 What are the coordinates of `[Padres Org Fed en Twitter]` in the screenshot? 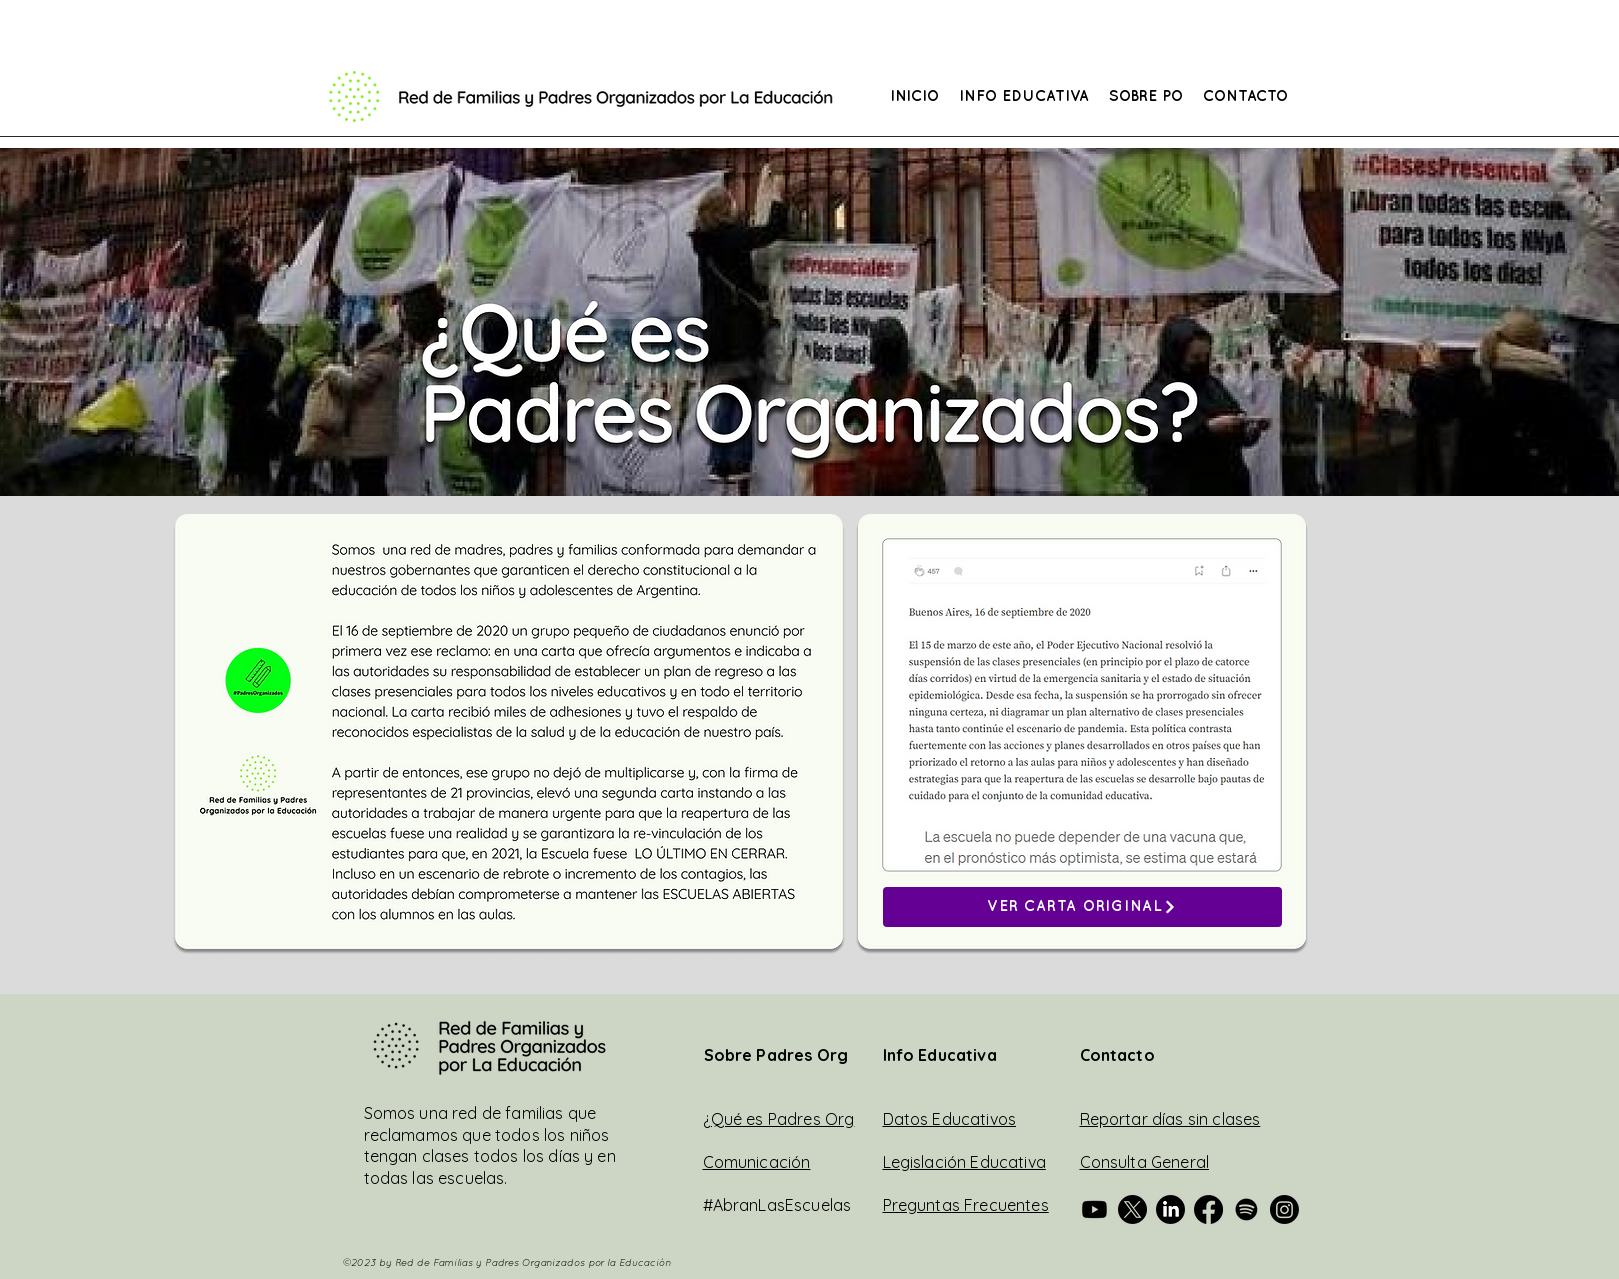 It's located at (1132, 1209).